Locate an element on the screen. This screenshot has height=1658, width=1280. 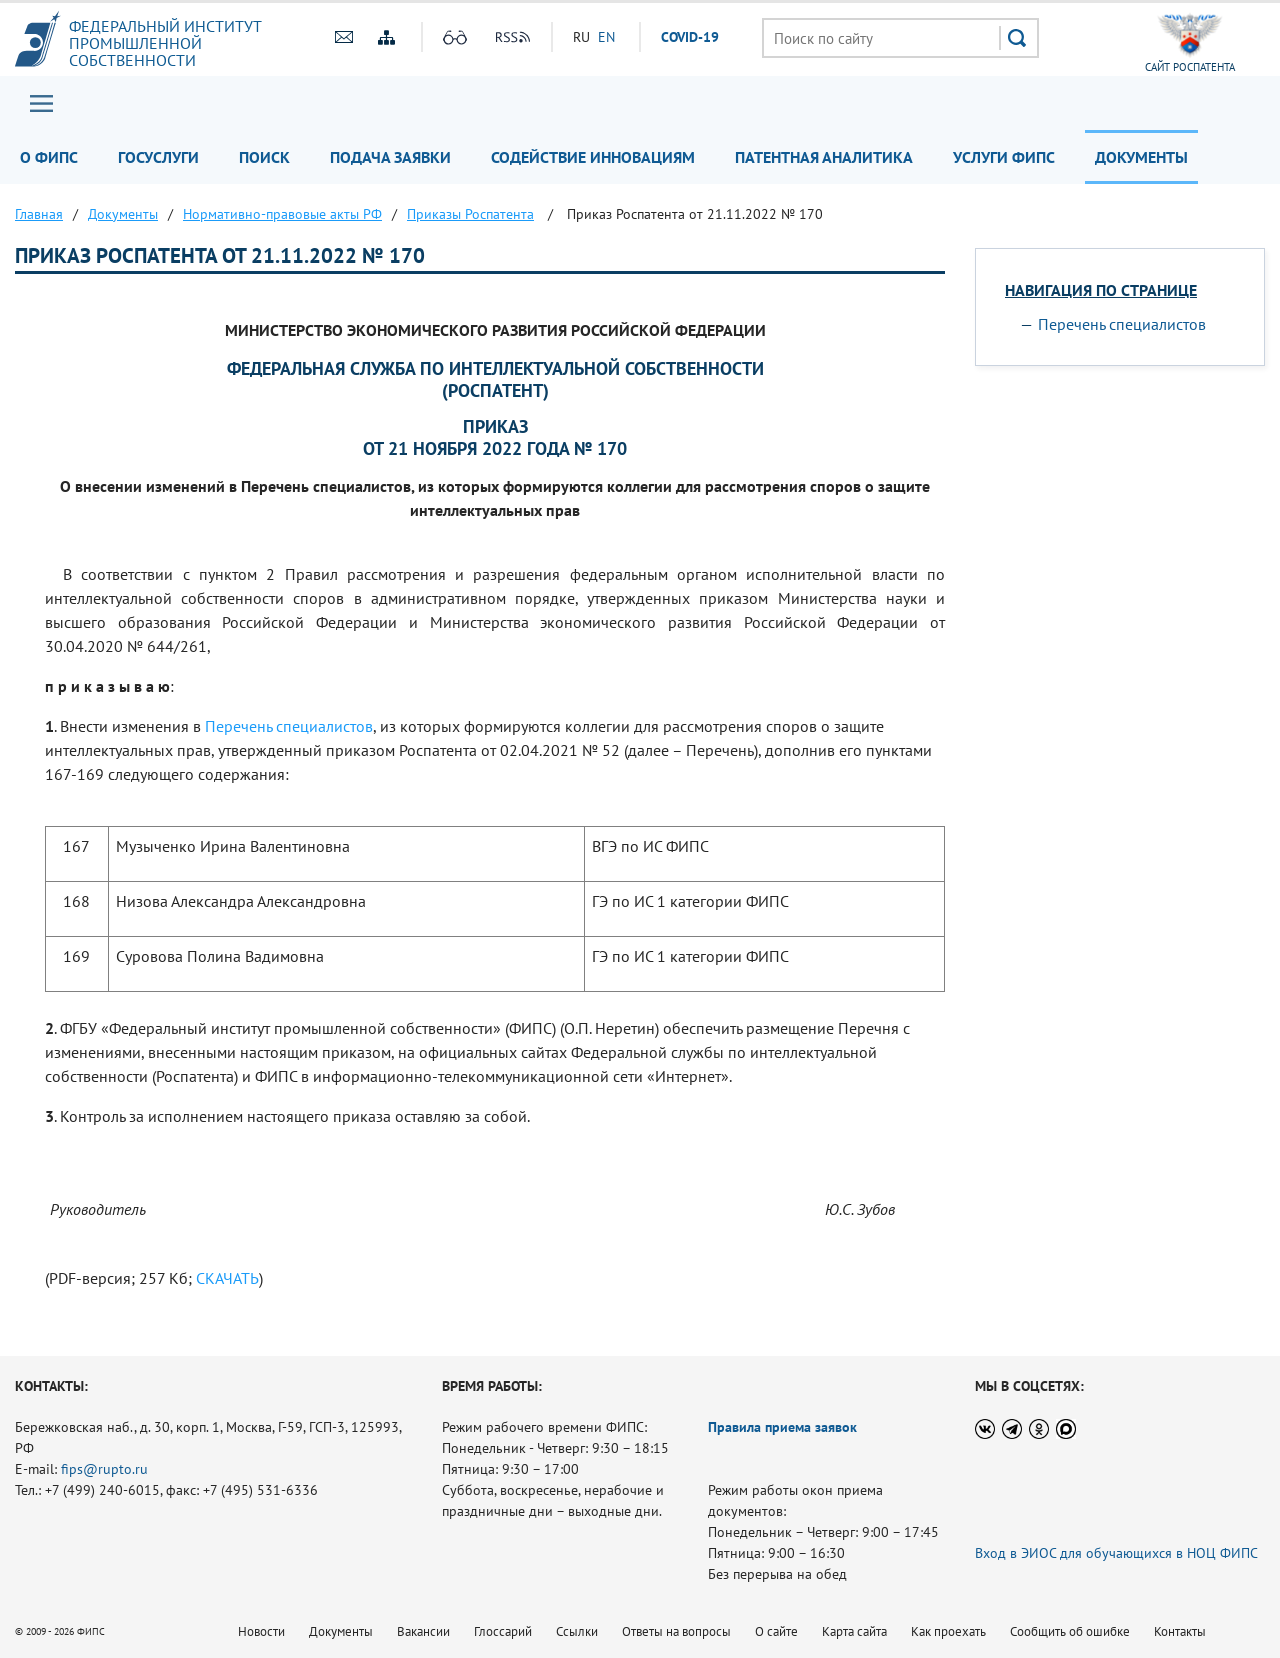
СКАЧАТЬ is located at coordinates (227, 1278).